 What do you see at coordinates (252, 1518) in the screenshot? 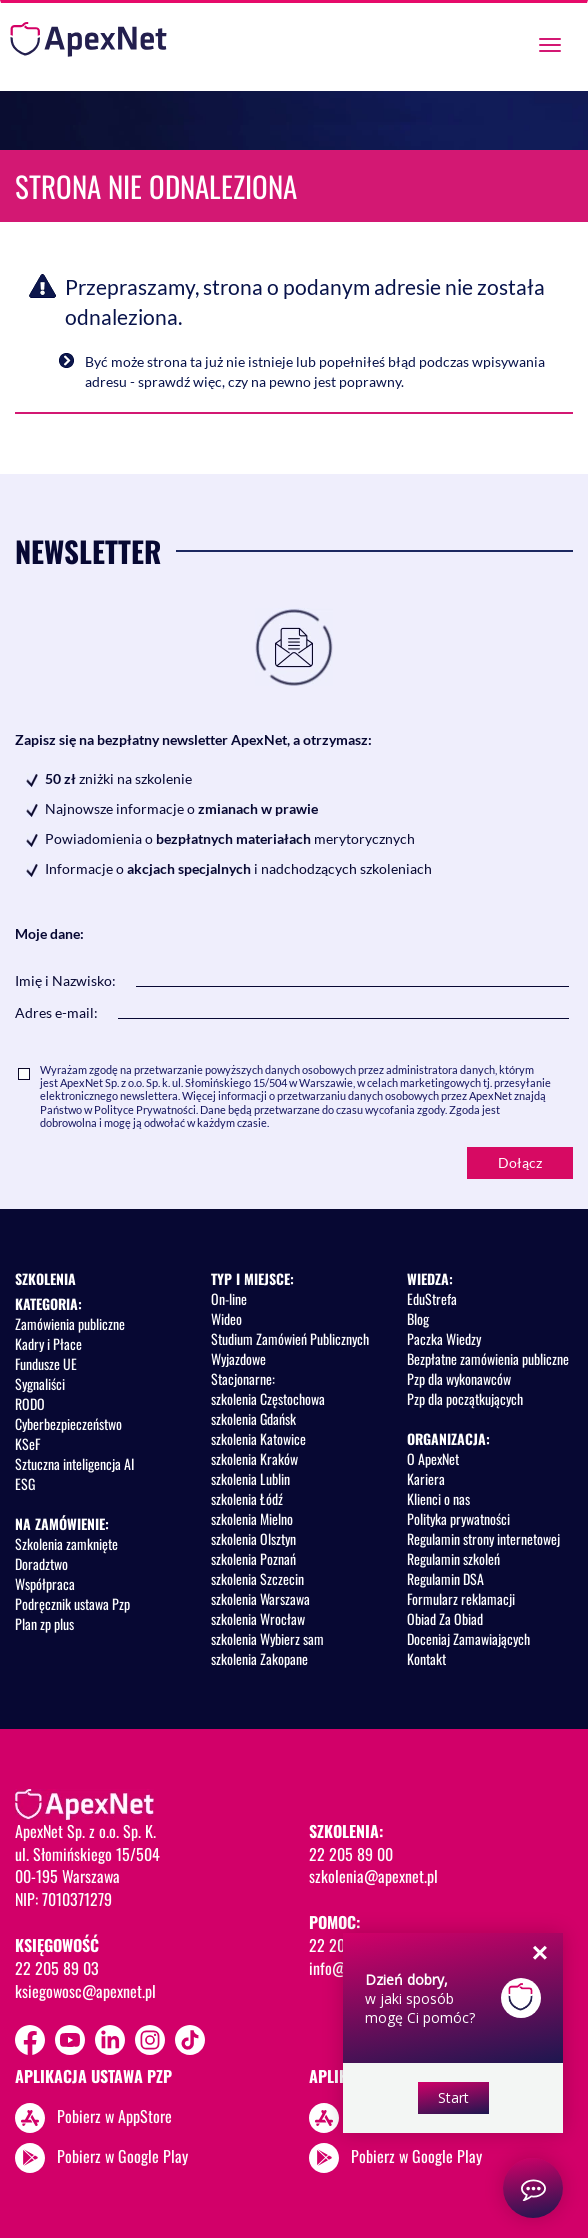
I see `szkolenia Mielno` at bounding box center [252, 1518].